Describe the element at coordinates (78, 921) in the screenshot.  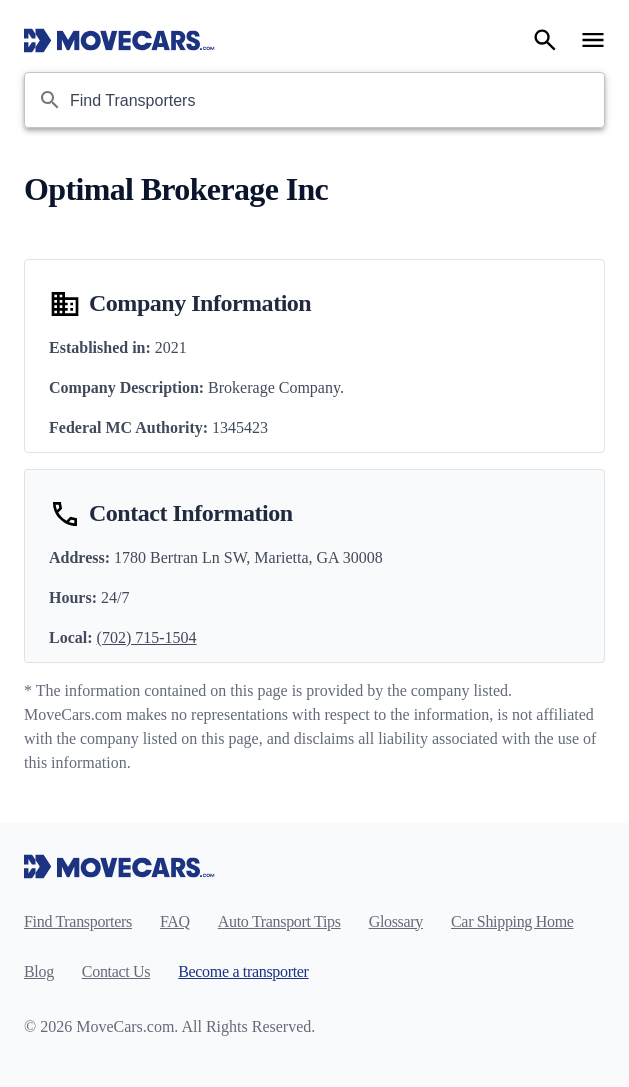
I see `Find Transporters` at that location.